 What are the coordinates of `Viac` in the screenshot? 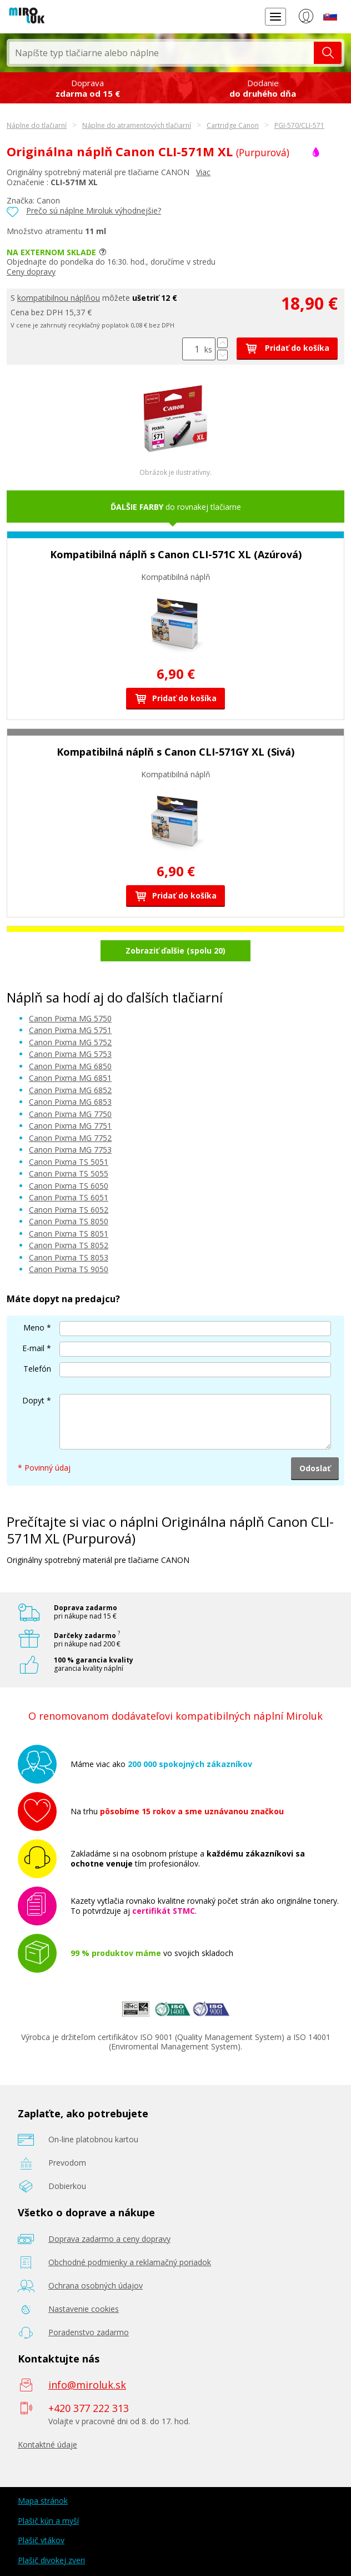 It's located at (203, 172).